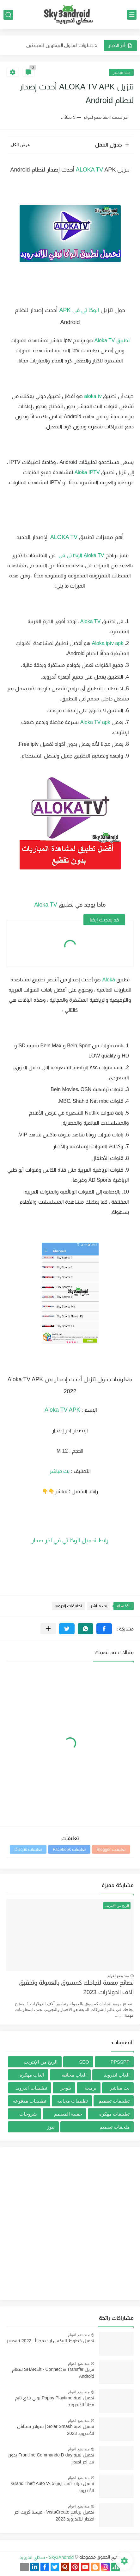 Image resolution: width=140 pixels, height=2576 pixels. What do you see at coordinates (84, 2062) in the screenshot?
I see `SEO` at bounding box center [84, 2062].